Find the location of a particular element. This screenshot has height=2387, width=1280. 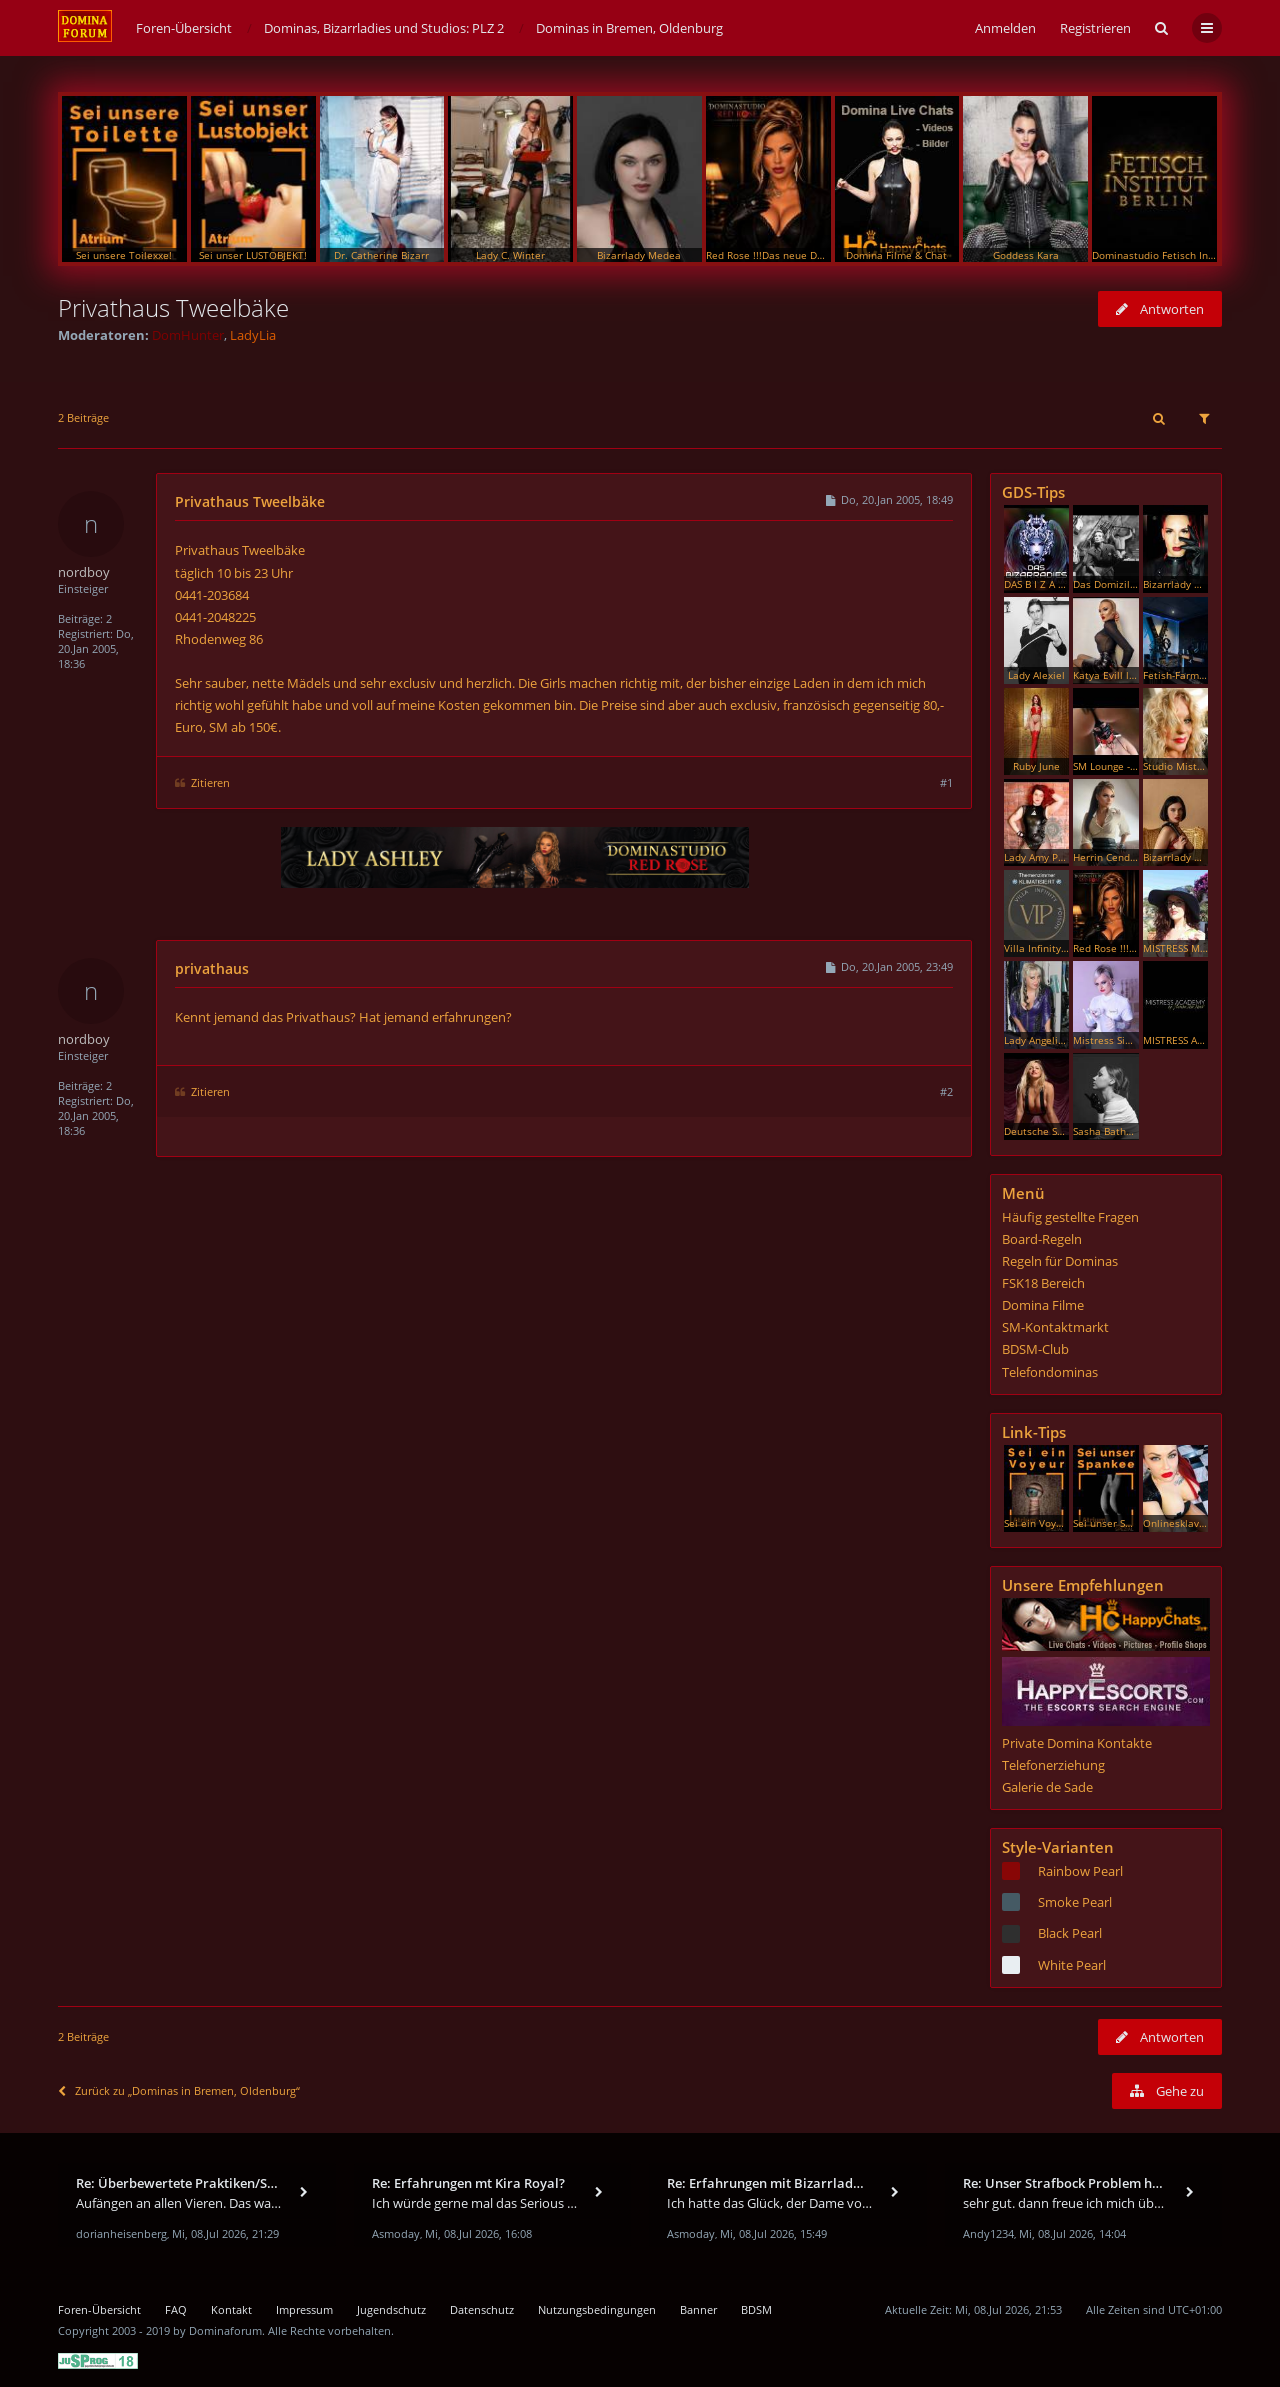

FAQ is located at coordinates (176, 2309).